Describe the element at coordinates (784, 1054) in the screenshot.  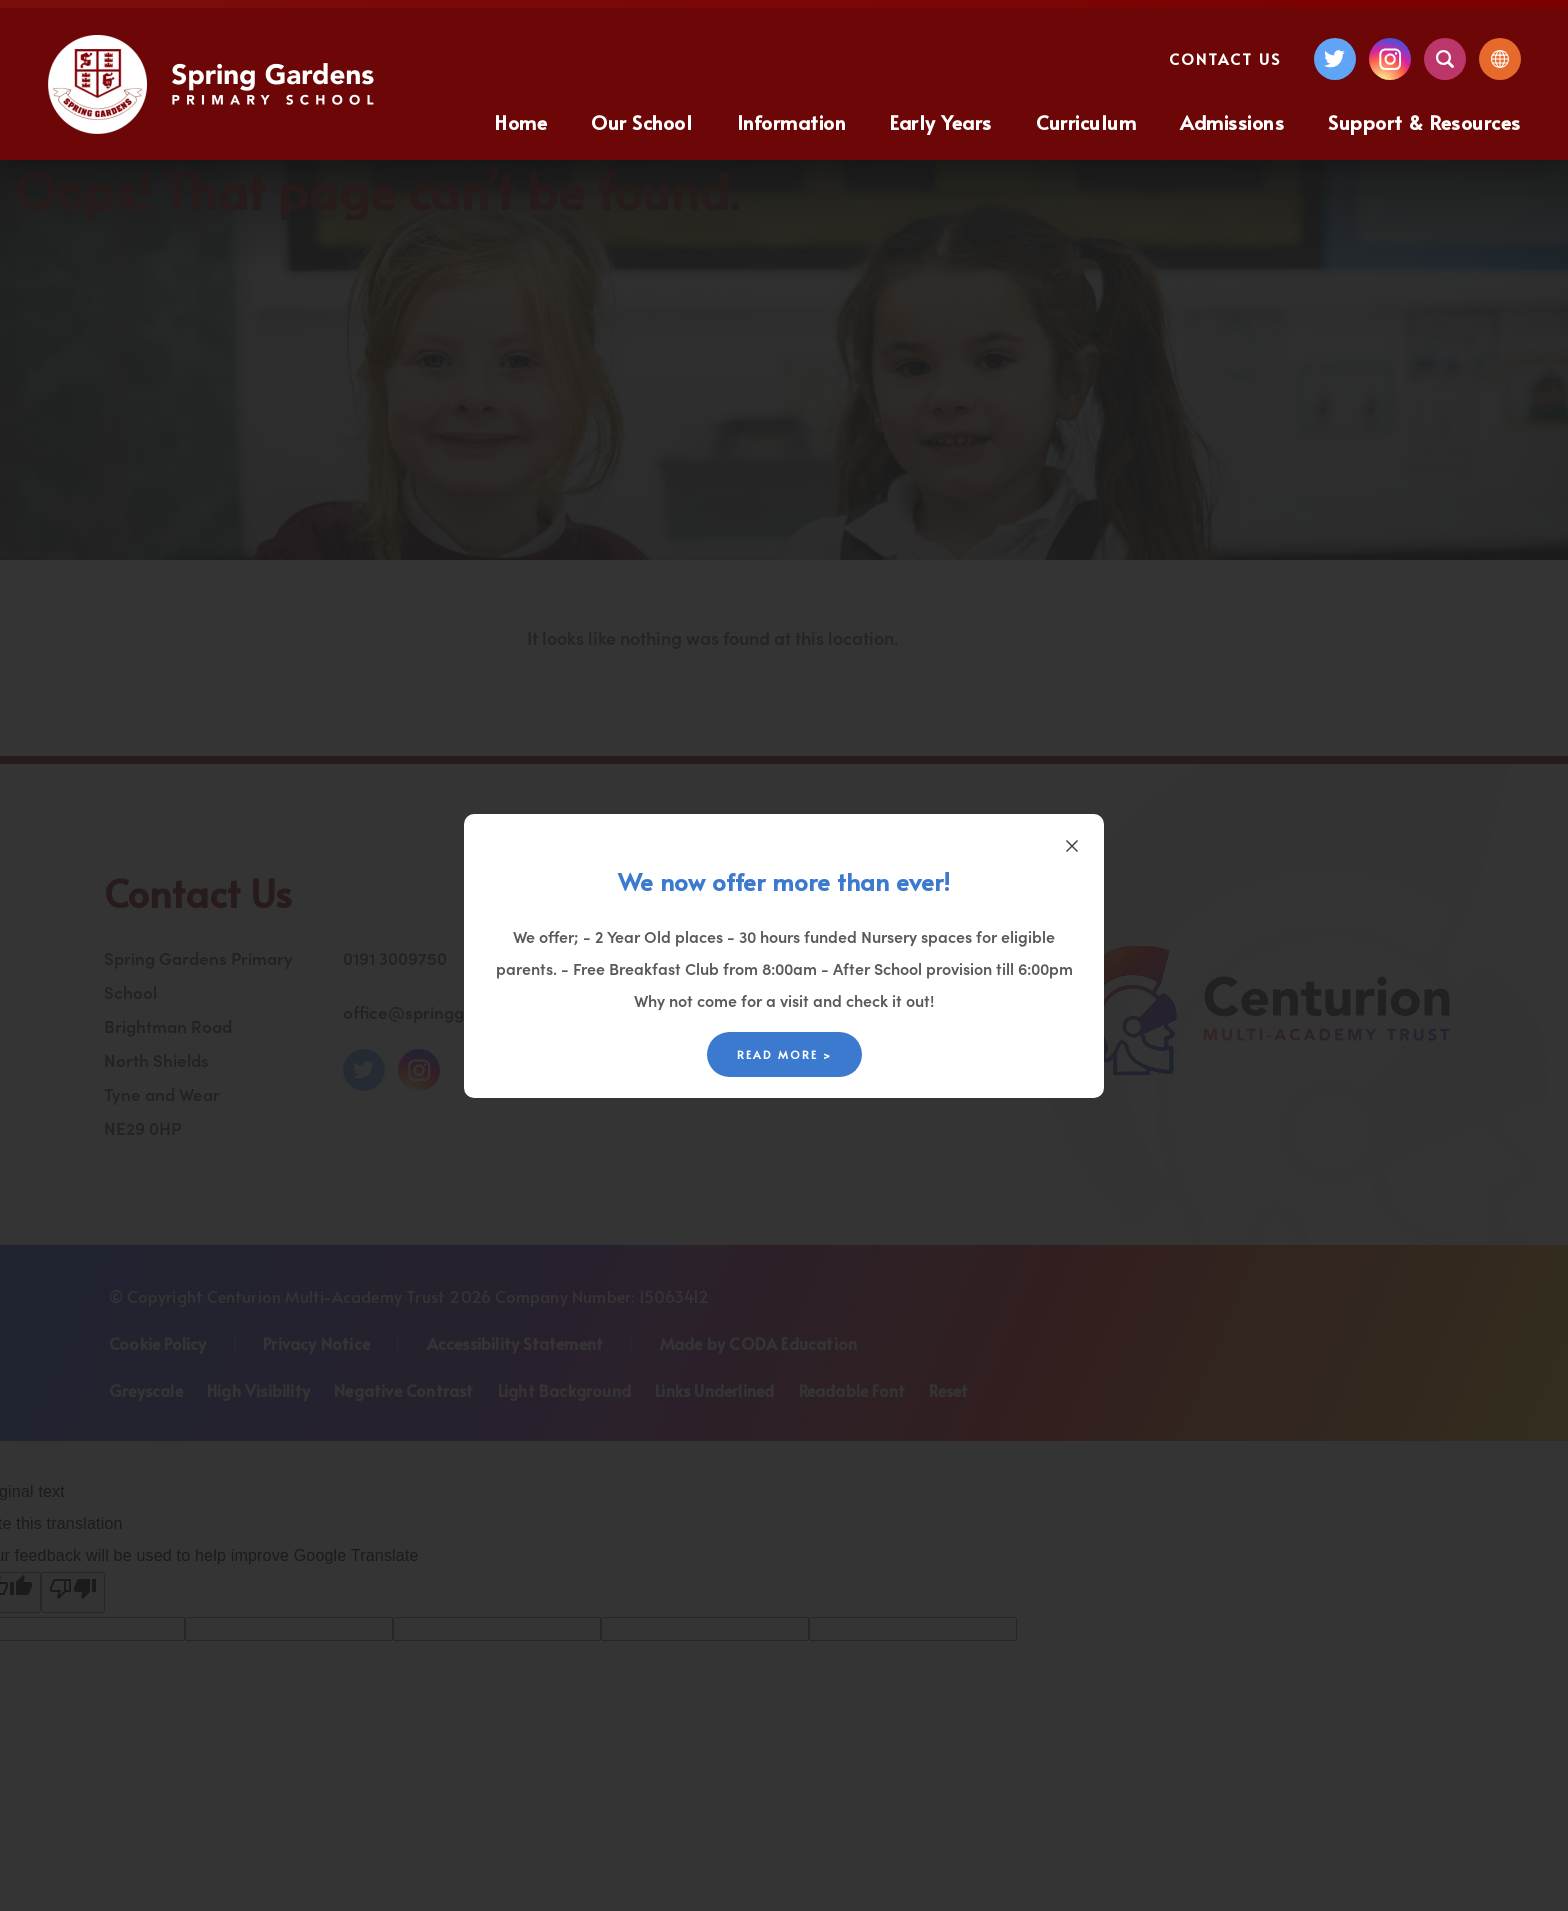
I see `Read More >` at that location.